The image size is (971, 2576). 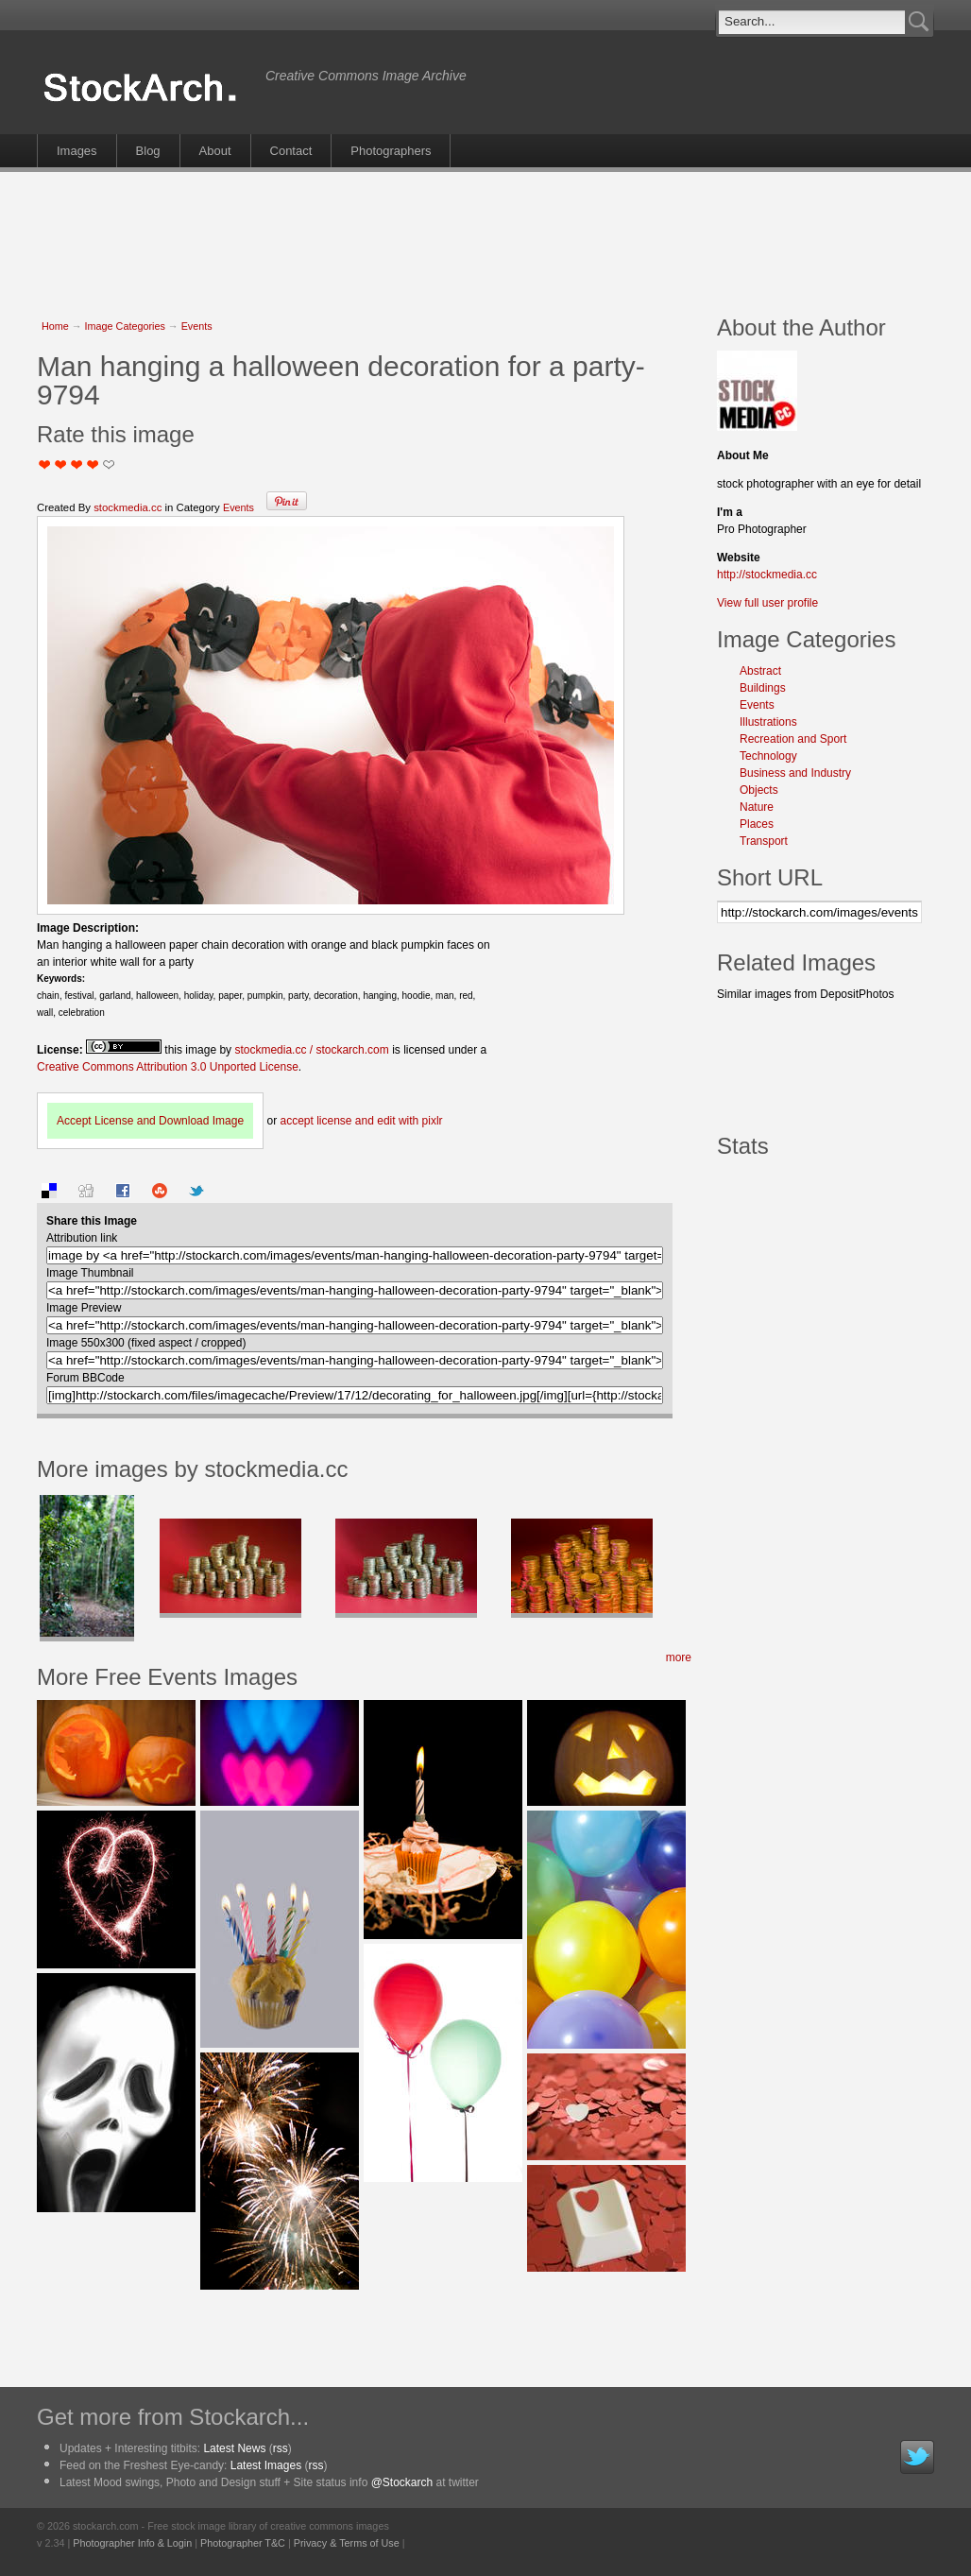 I want to click on Transport, so click(x=764, y=841).